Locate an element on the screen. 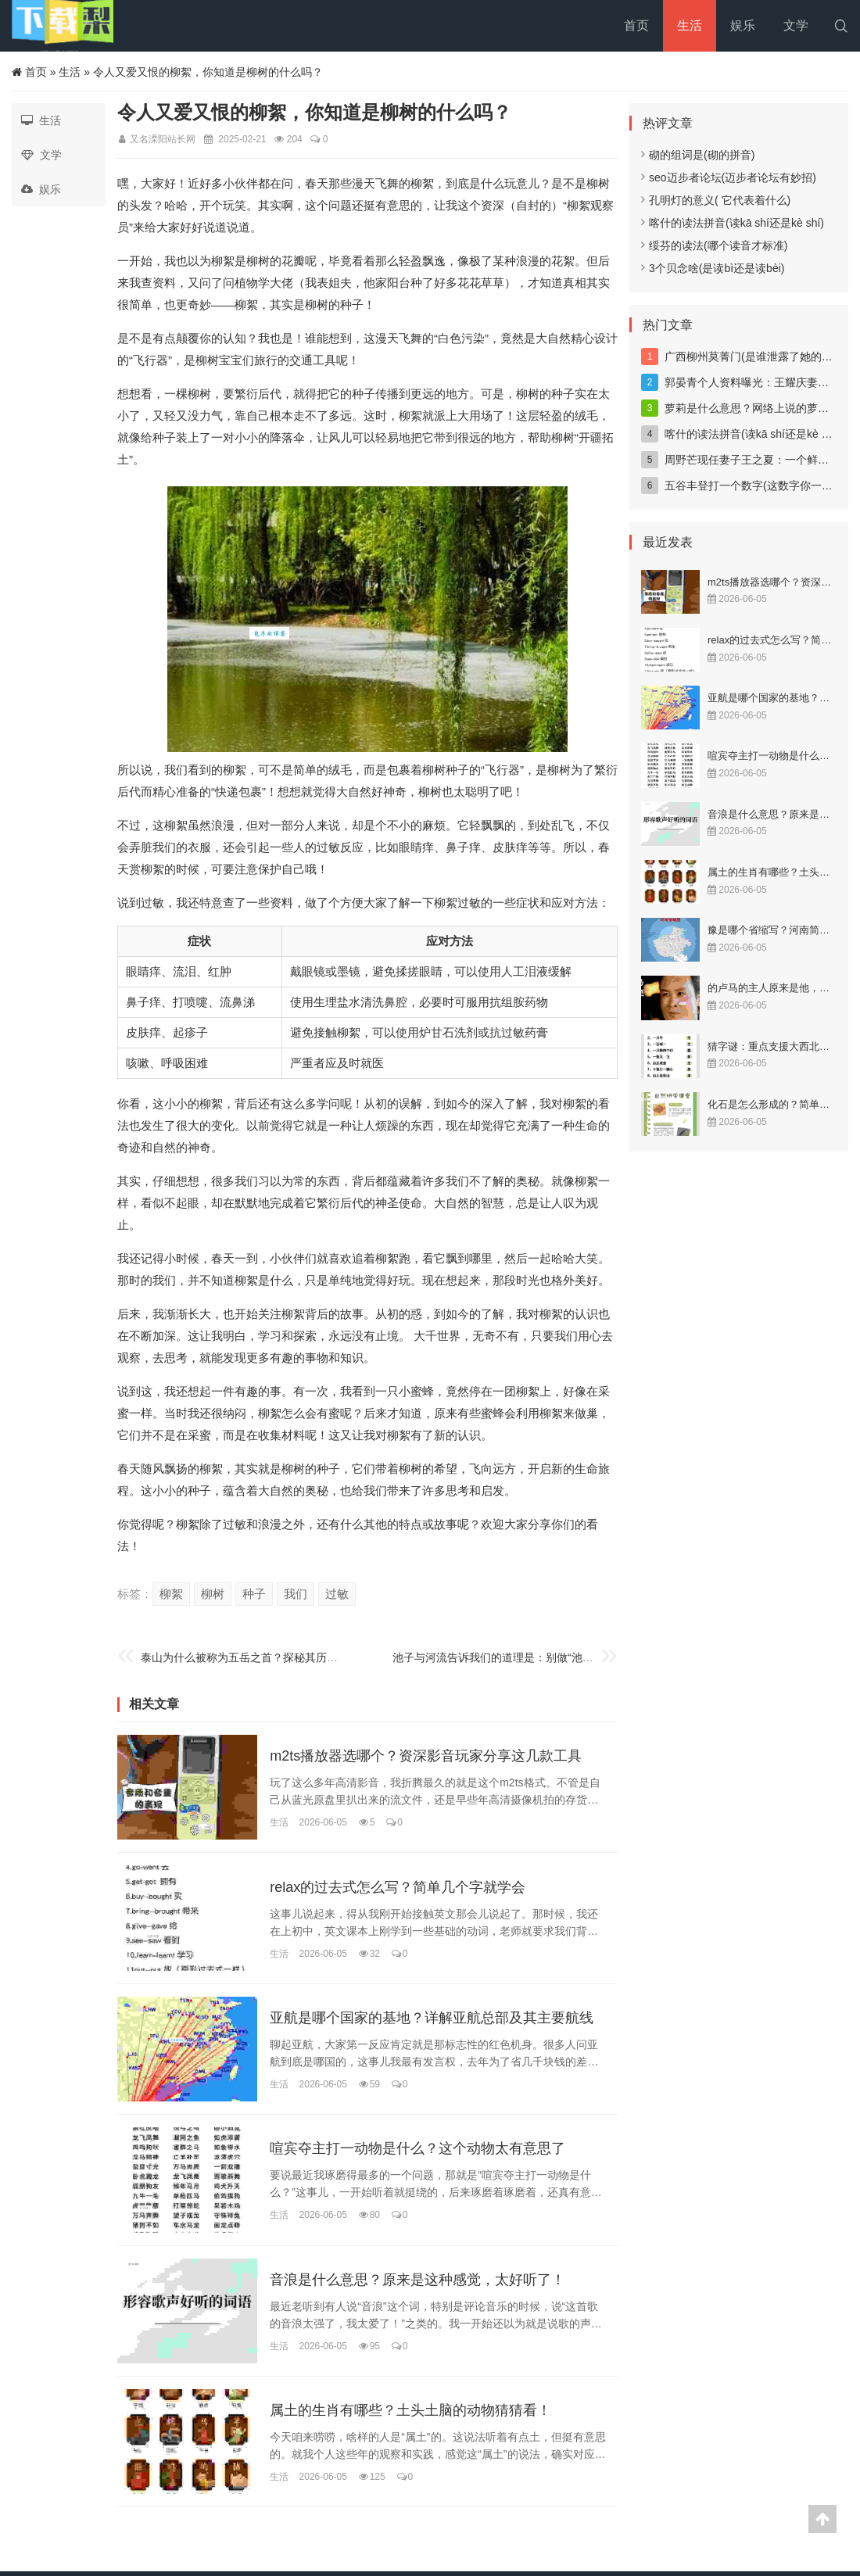 This screenshot has height=2576, width=860. 喧宾夺主打一动物是什么？这个动物太有意思了 is located at coordinates (417, 2149).